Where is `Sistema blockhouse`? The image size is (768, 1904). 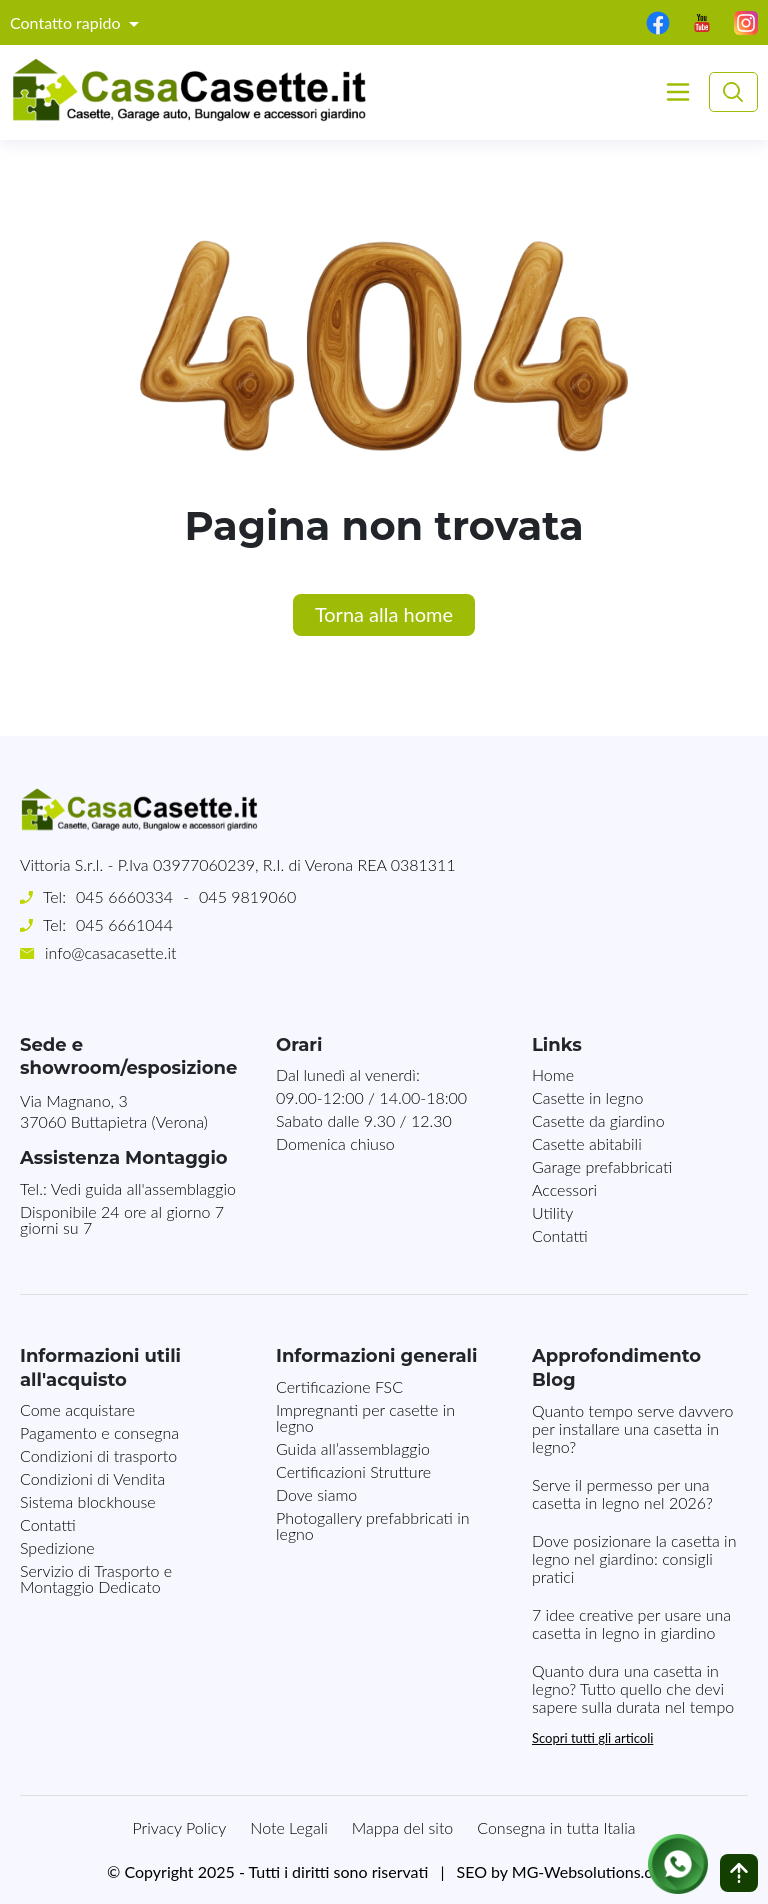 Sistema blockhouse is located at coordinates (88, 1501).